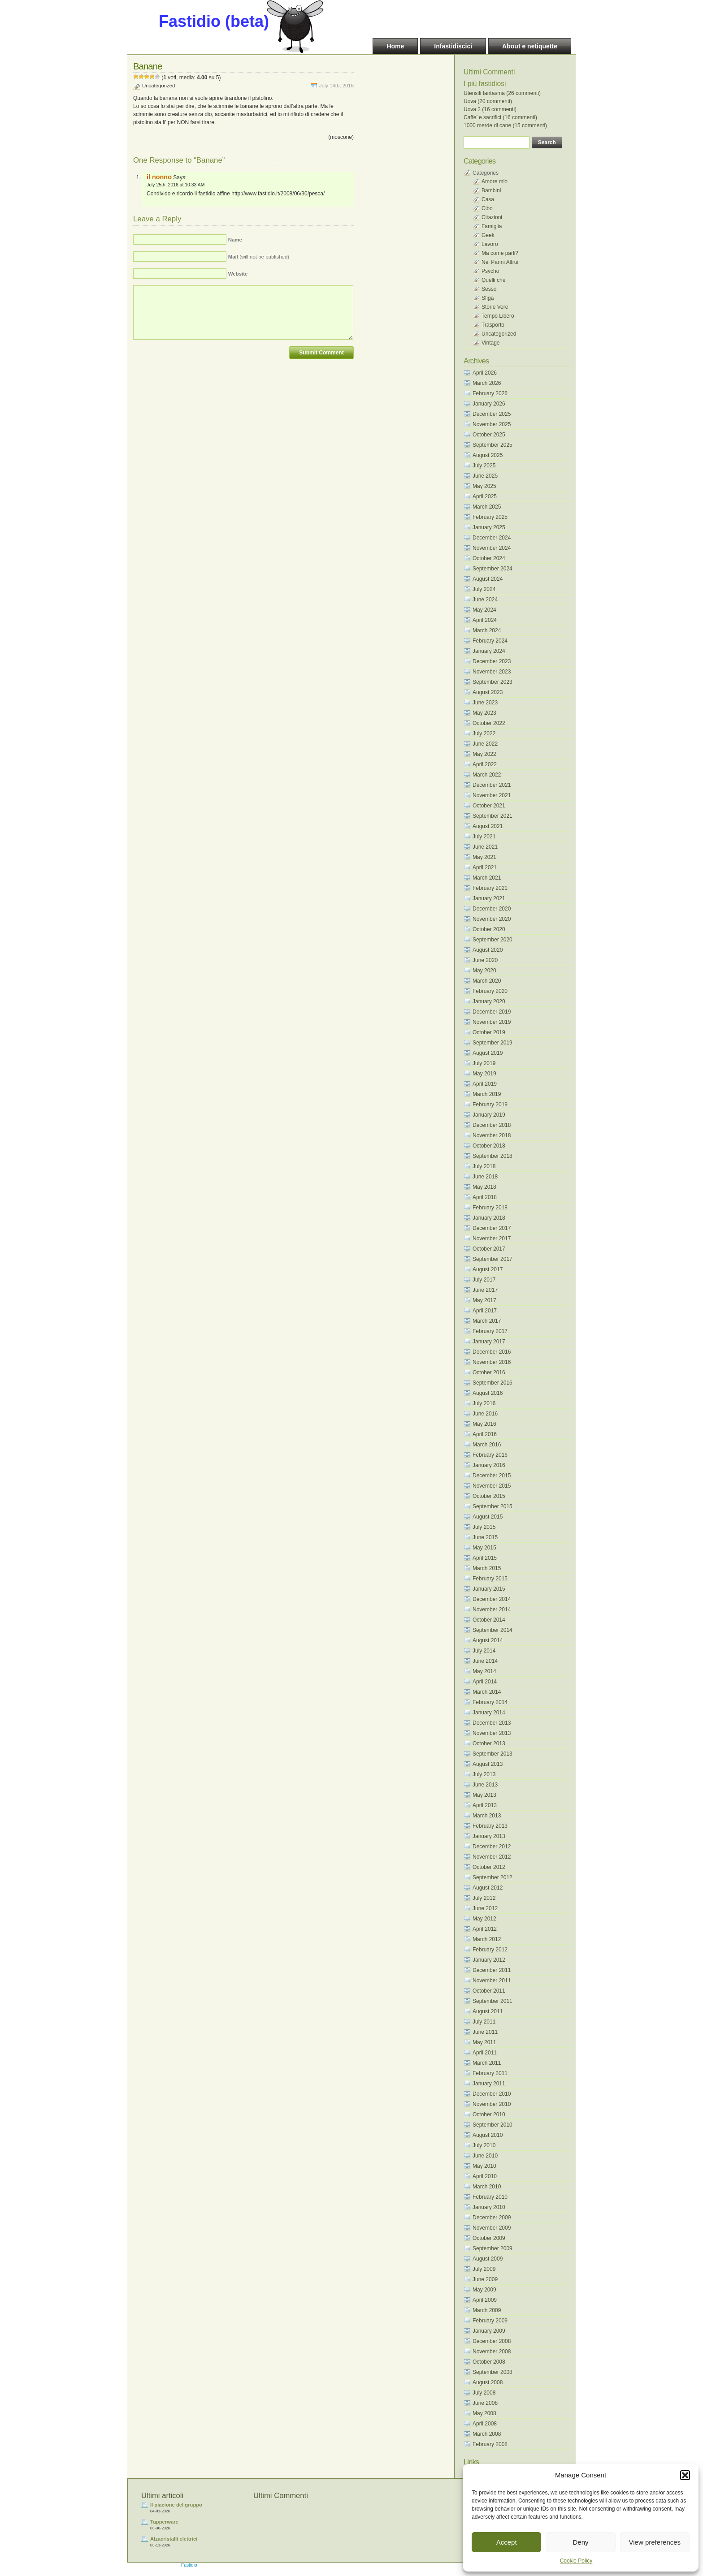  What do you see at coordinates (489, 806) in the screenshot?
I see `October 2021` at bounding box center [489, 806].